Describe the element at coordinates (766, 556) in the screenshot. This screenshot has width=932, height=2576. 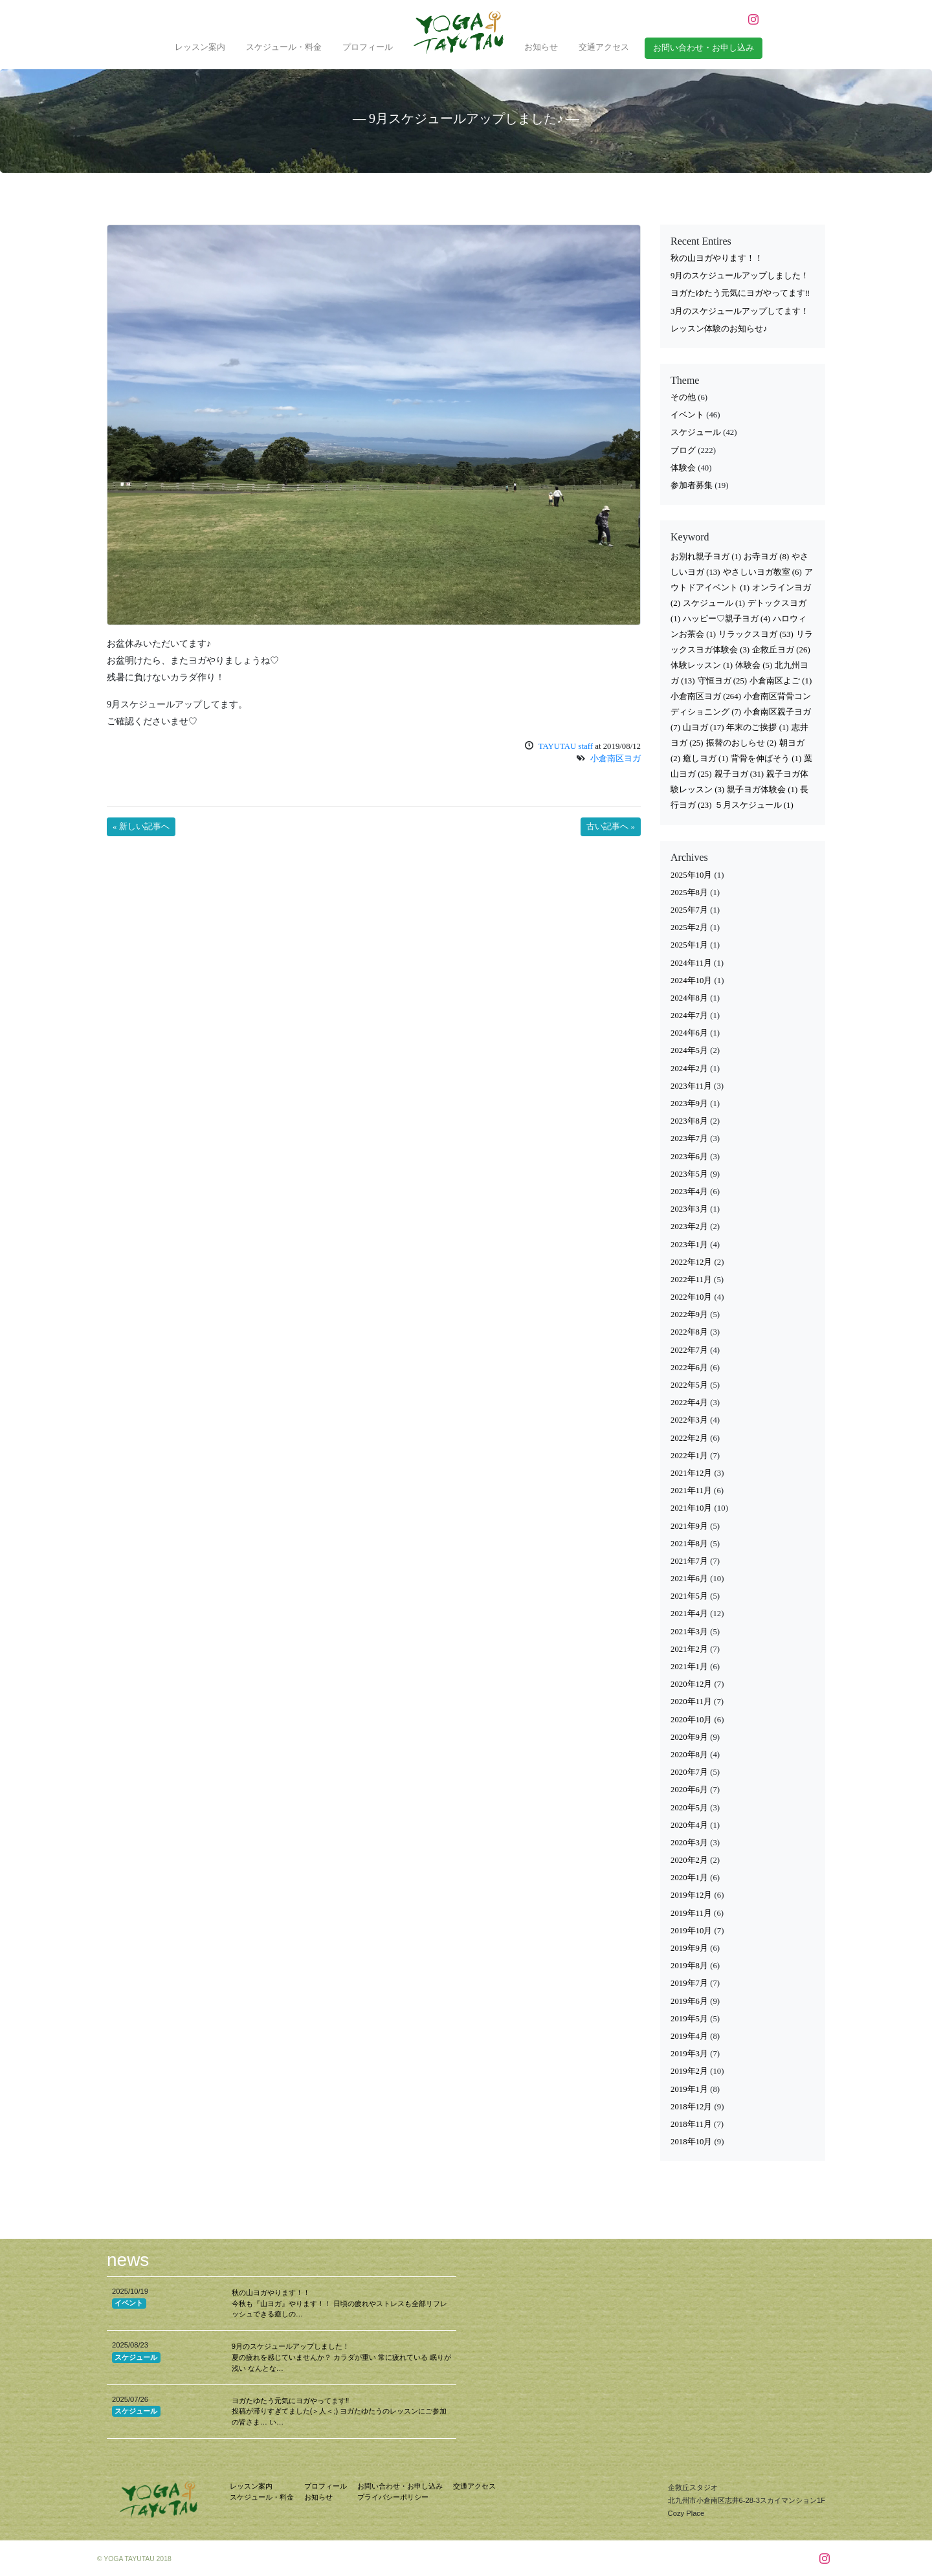
I see `お寺ヨガ [お寺ヨガ (8個の項目)]` at that location.